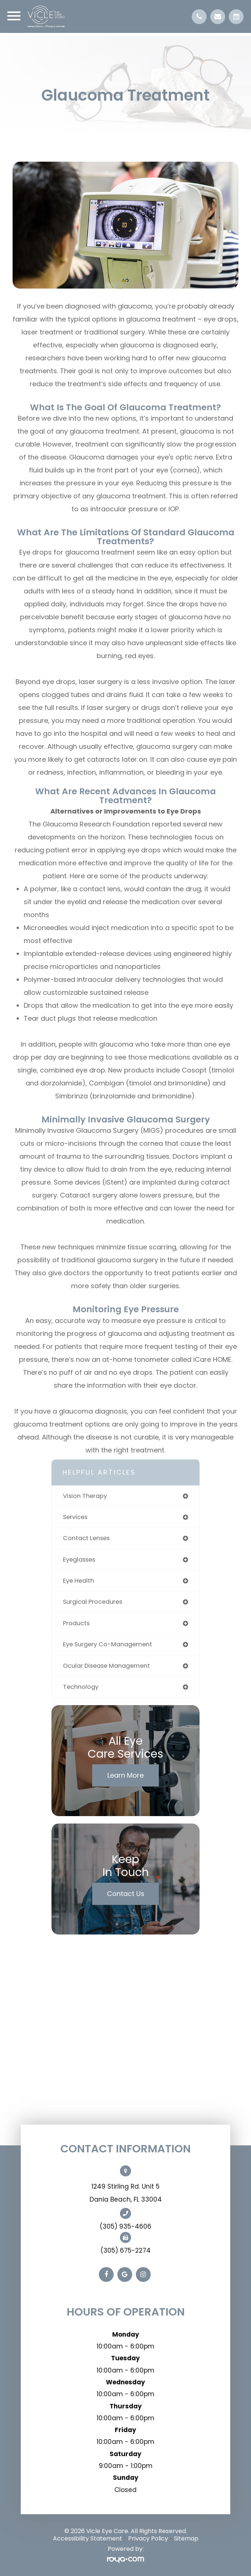  I want to click on (305) 935-4606, so click(125, 2226).